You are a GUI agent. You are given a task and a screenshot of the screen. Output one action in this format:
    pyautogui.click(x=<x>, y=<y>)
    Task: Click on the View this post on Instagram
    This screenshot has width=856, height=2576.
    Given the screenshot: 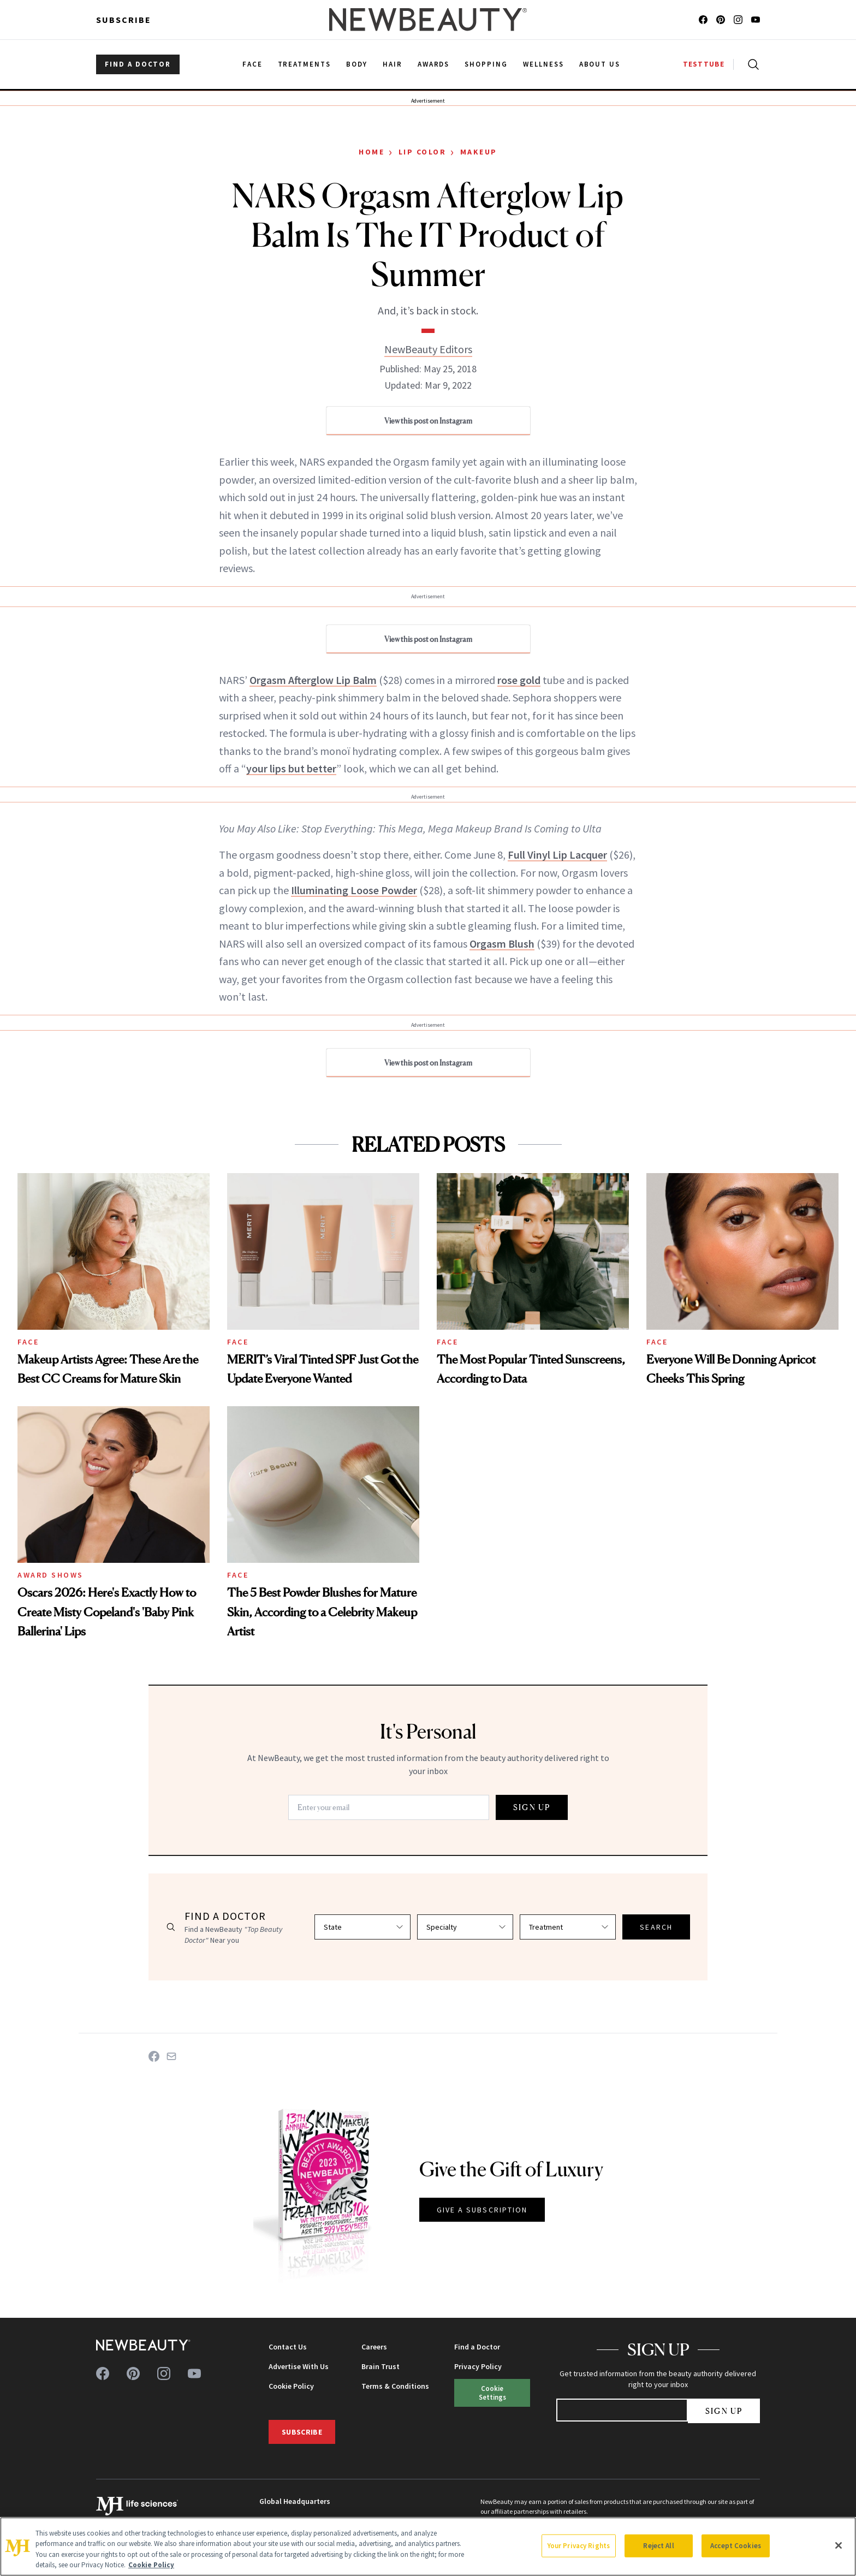 What is the action you would take?
    pyautogui.click(x=428, y=420)
    